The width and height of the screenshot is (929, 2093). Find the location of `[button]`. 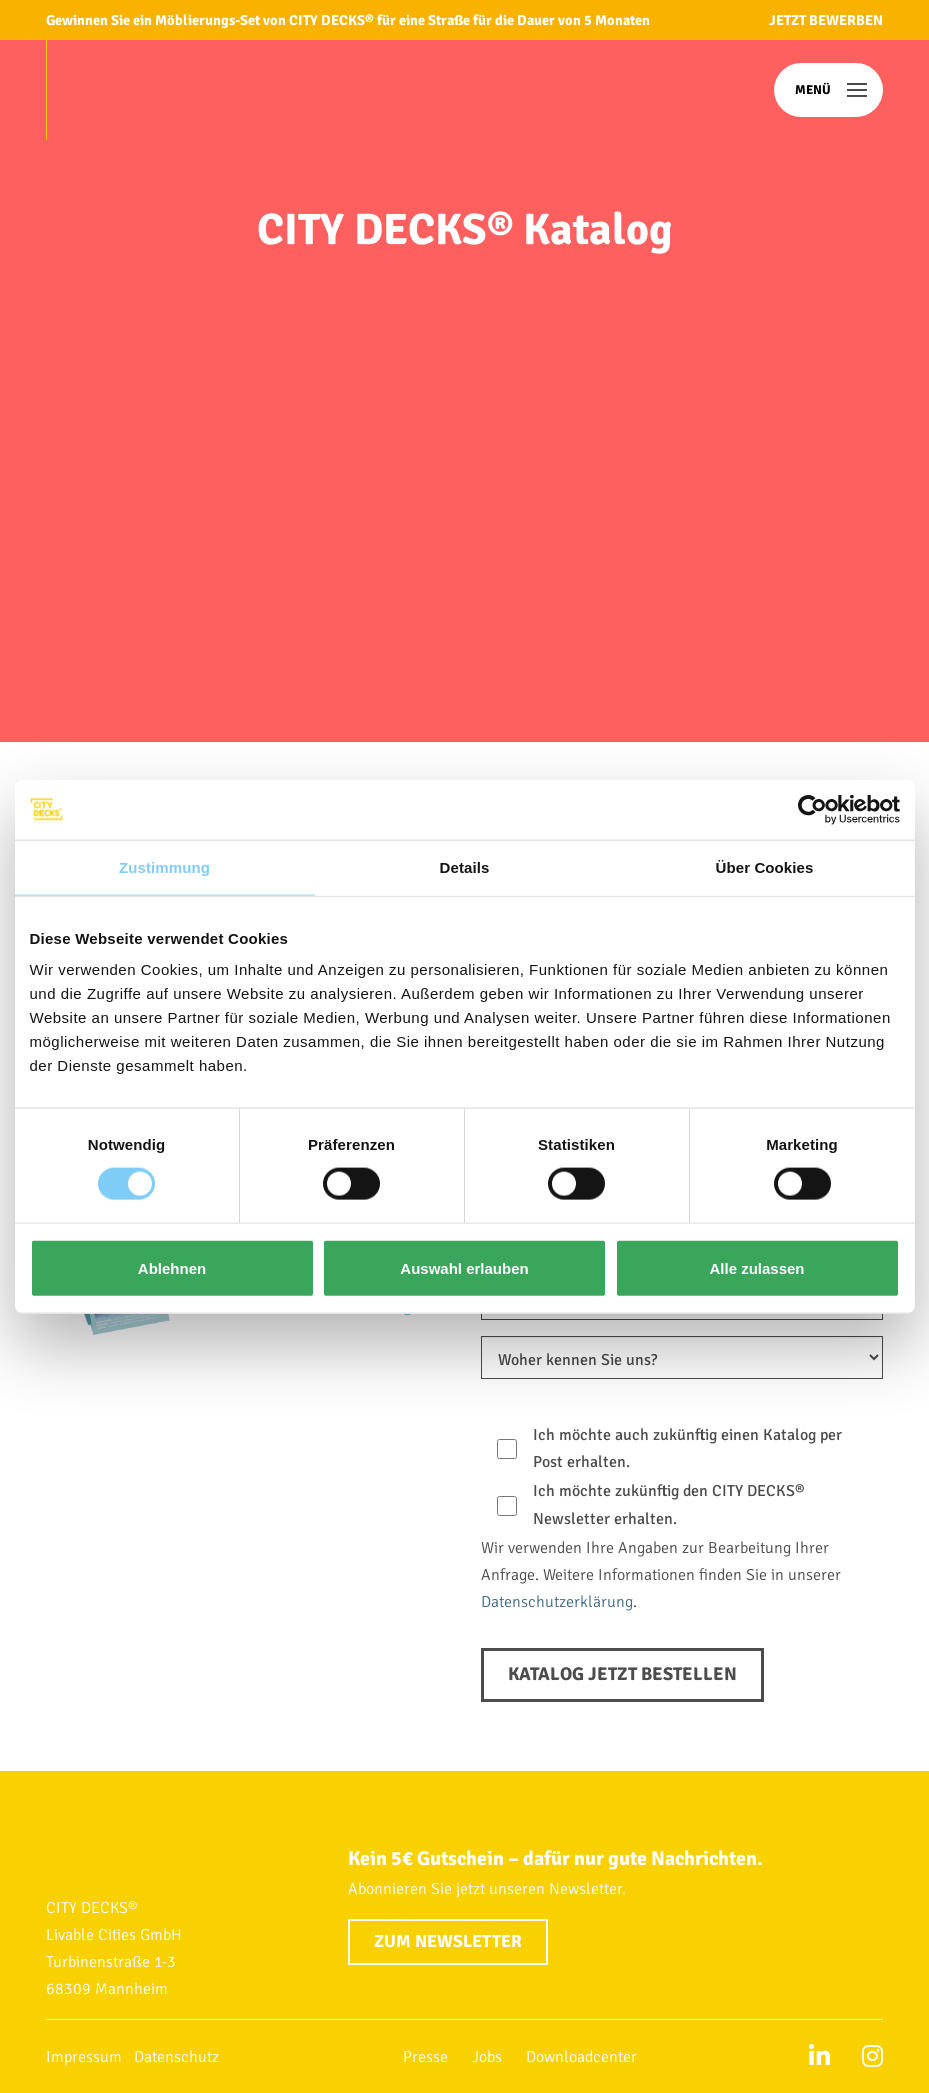

[button] is located at coordinates (828, 90).